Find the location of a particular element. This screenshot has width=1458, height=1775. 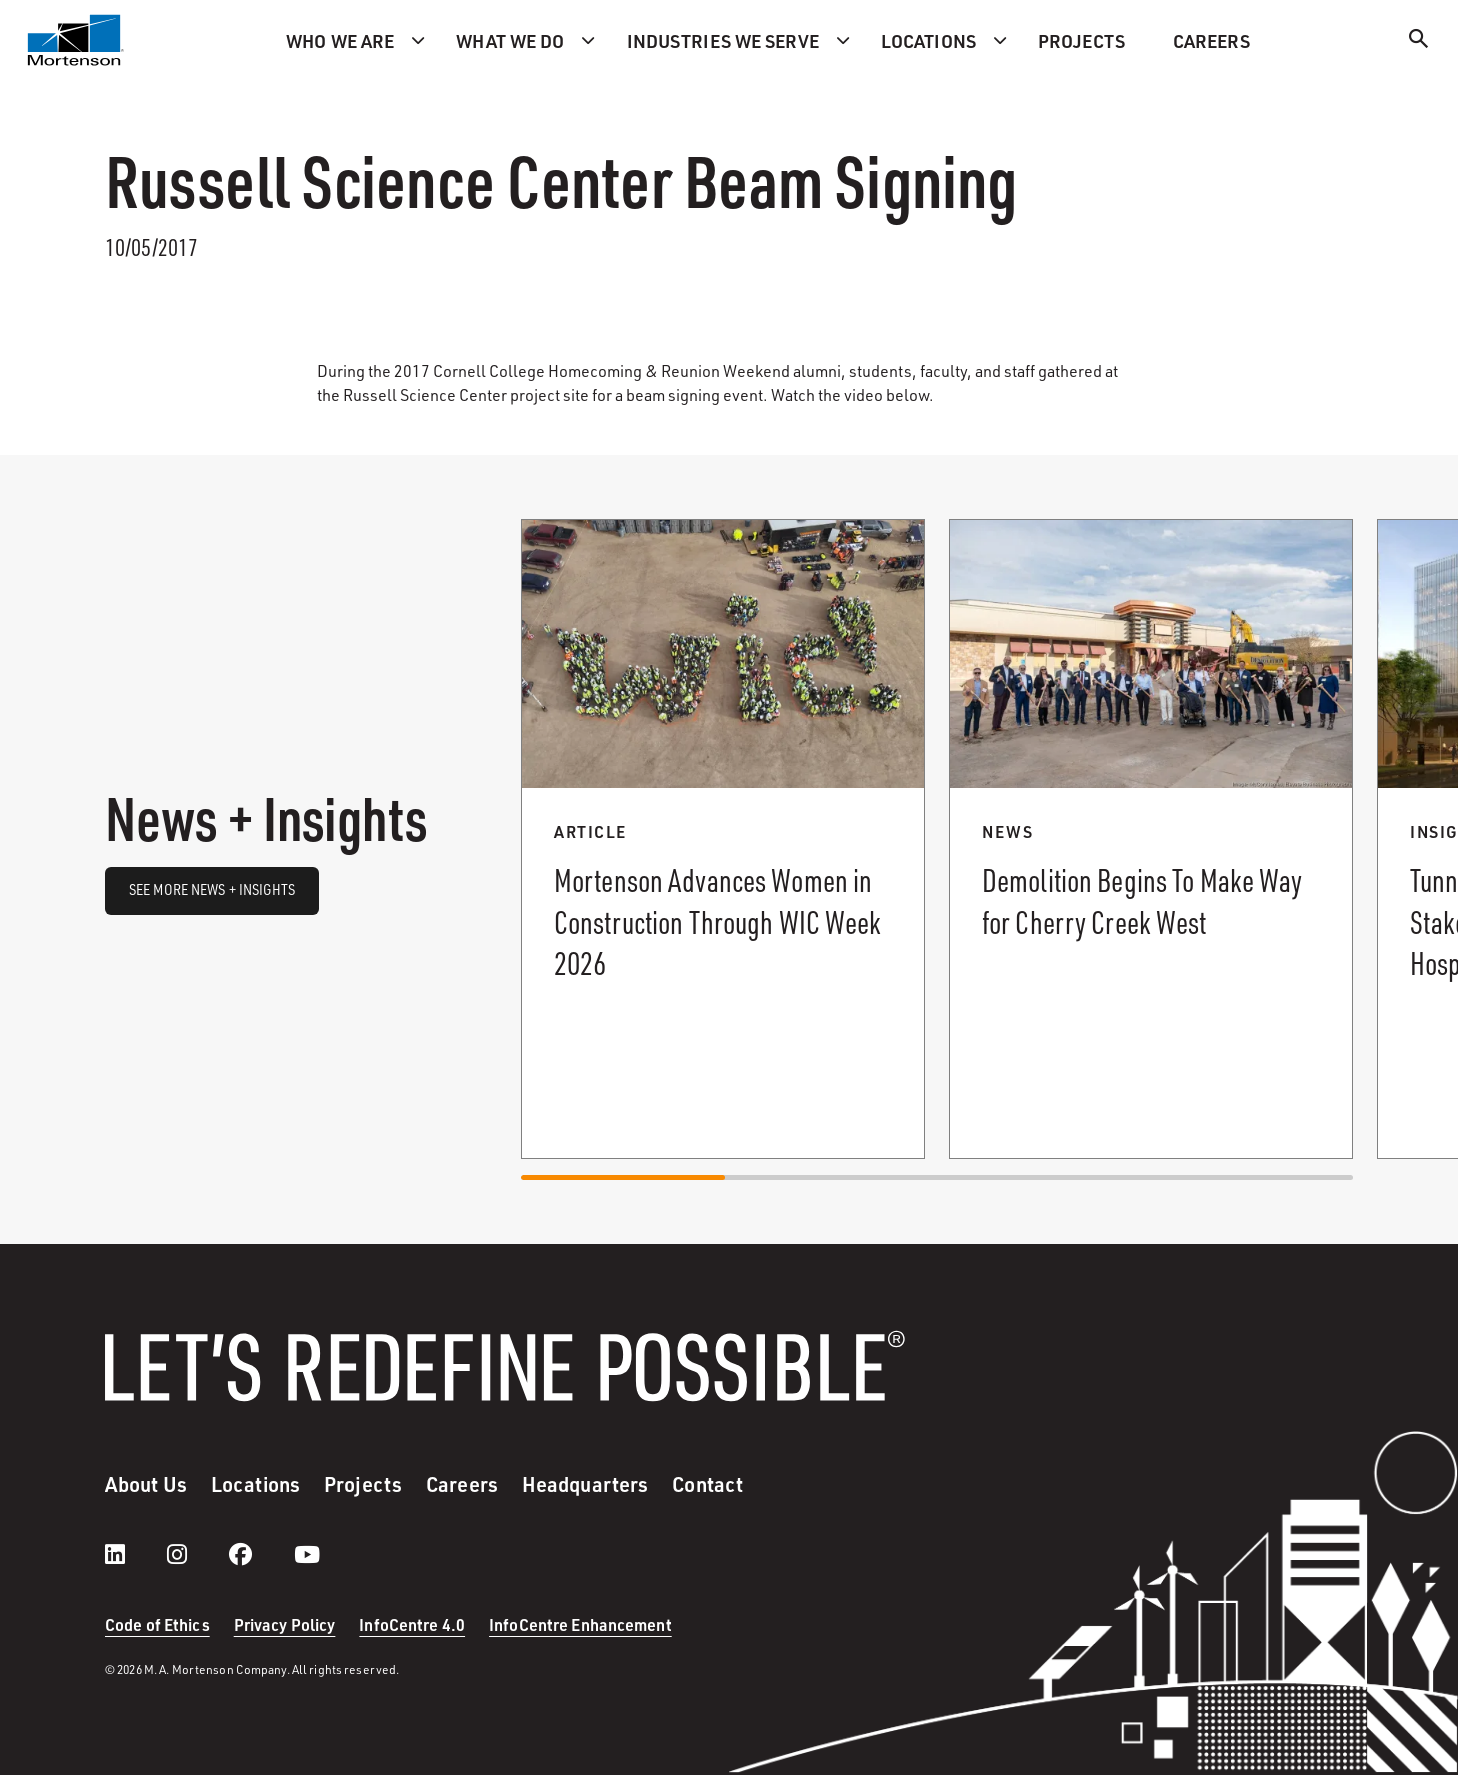

[youtube] is located at coordinates (307, 1554).